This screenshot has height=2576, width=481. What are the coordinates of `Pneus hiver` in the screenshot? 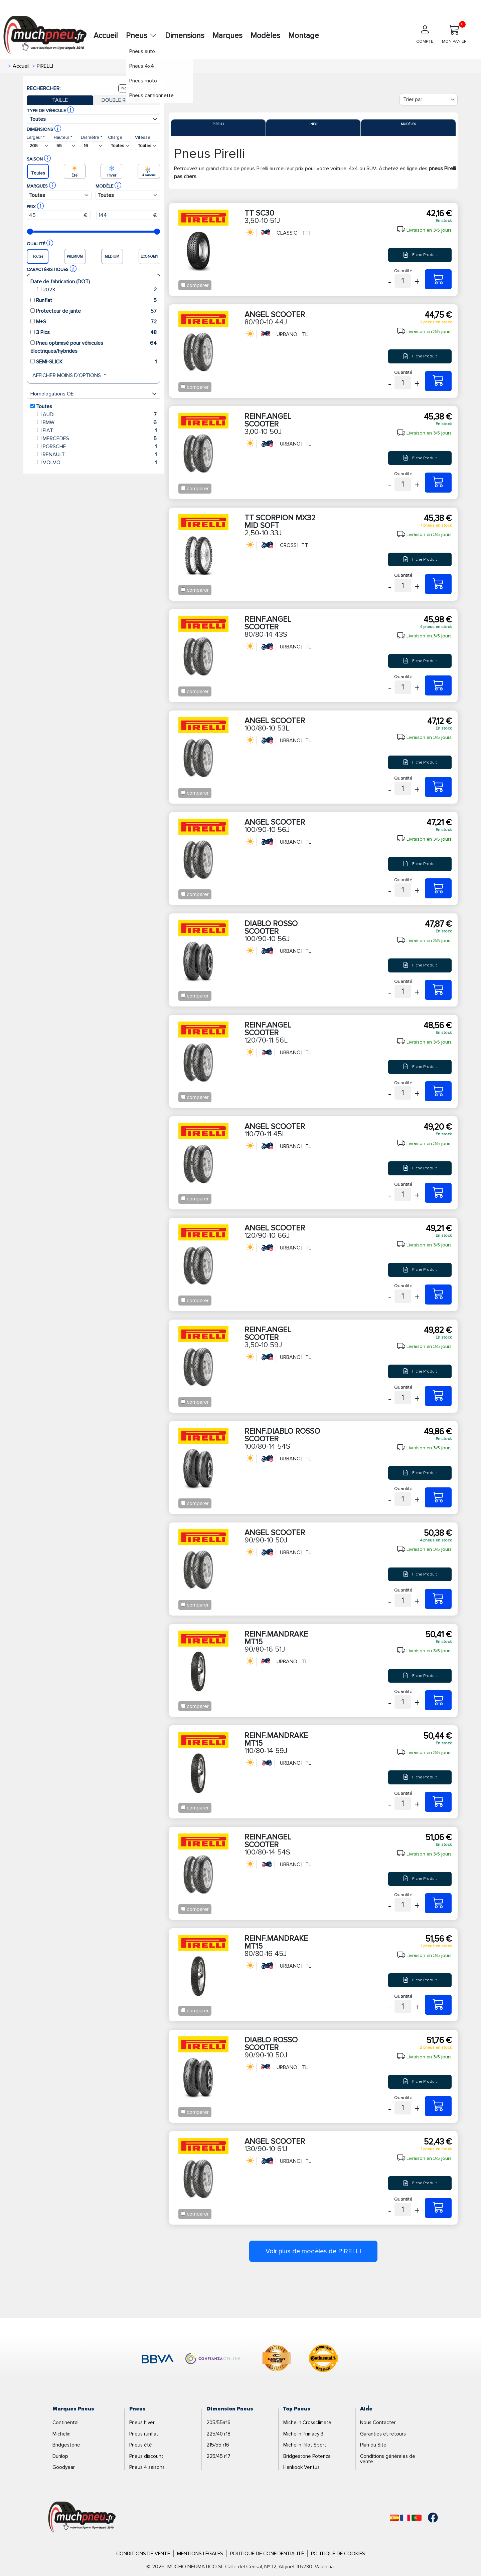 It's located at (142, 2422).